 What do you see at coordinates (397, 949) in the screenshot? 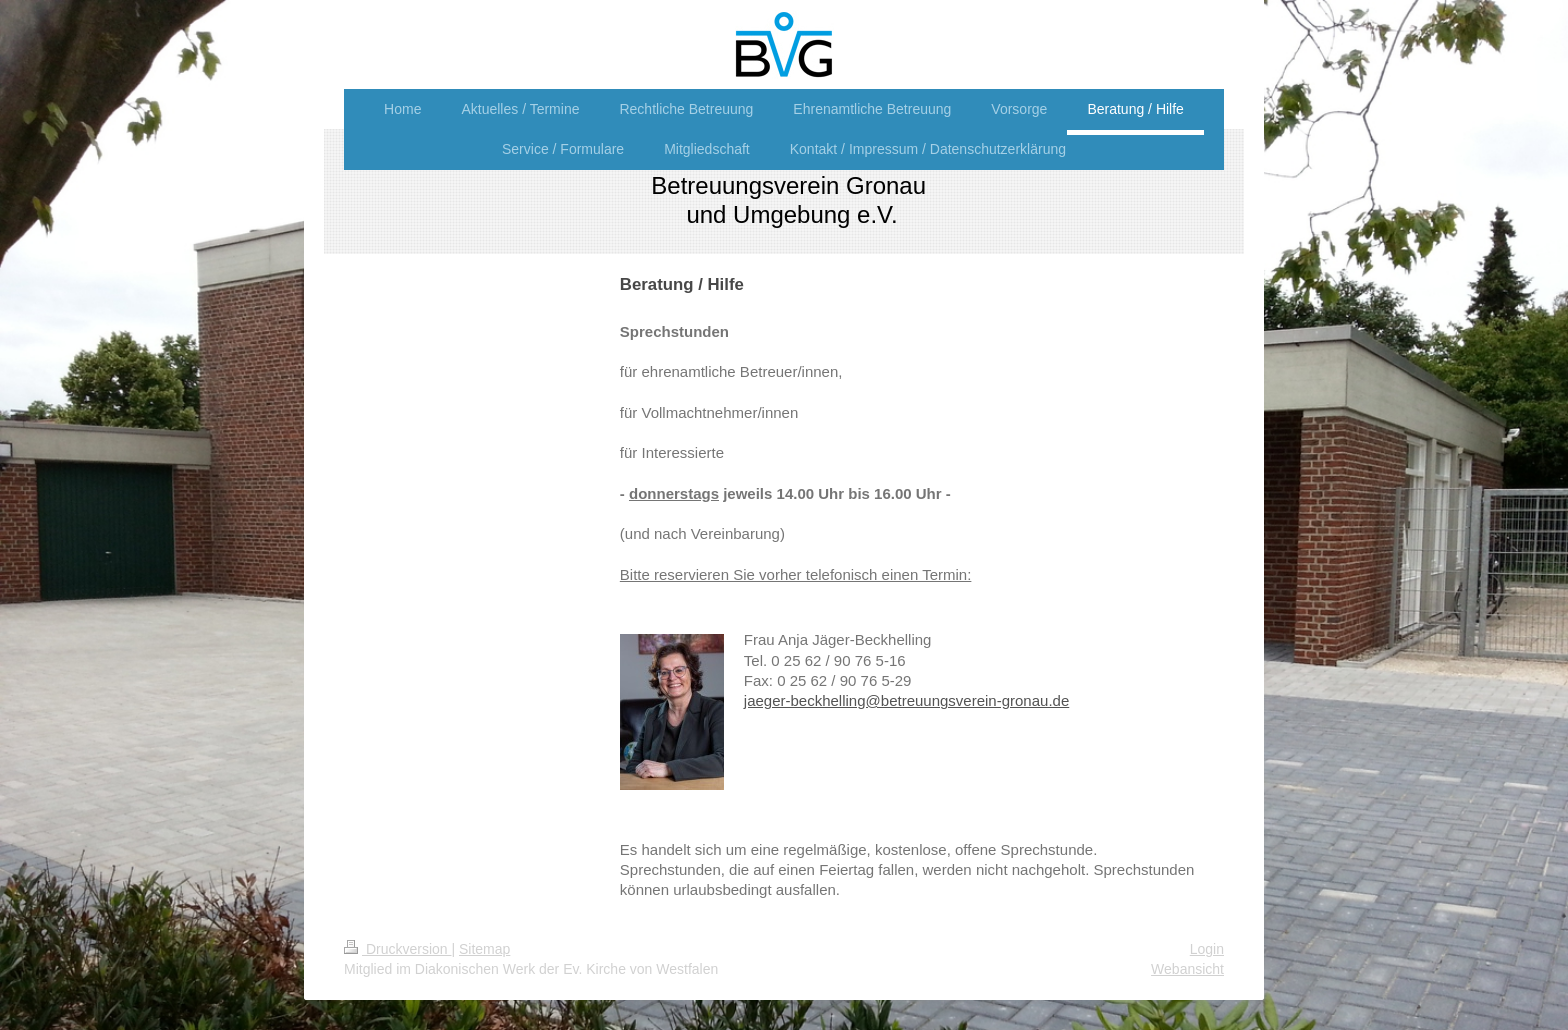
I see `Druckversion` at bounding box center [397, 949].